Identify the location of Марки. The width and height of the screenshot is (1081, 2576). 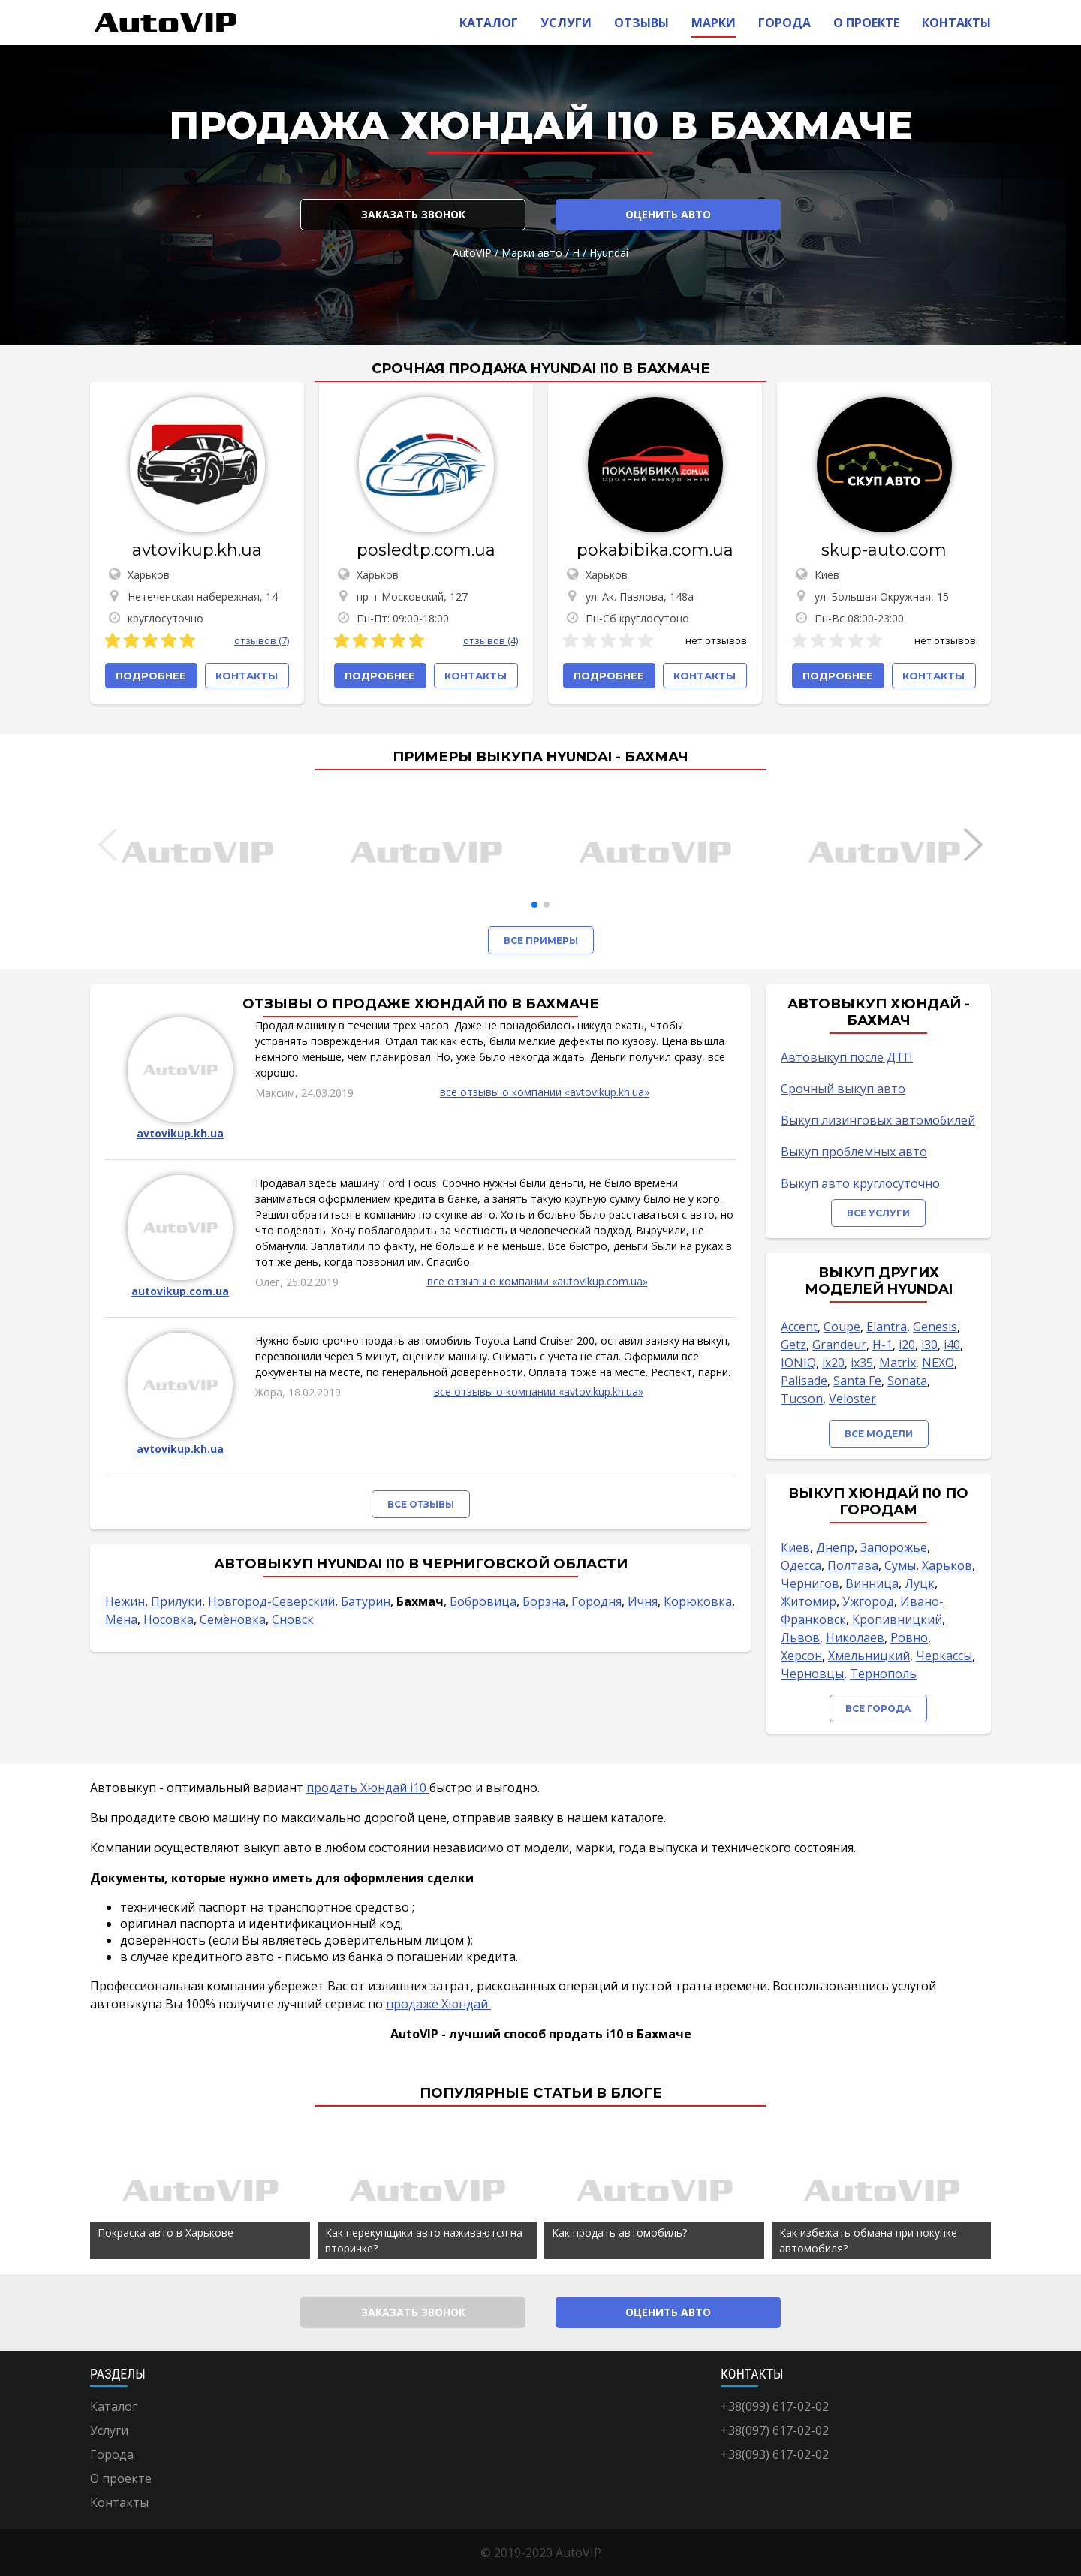
(713, 22).